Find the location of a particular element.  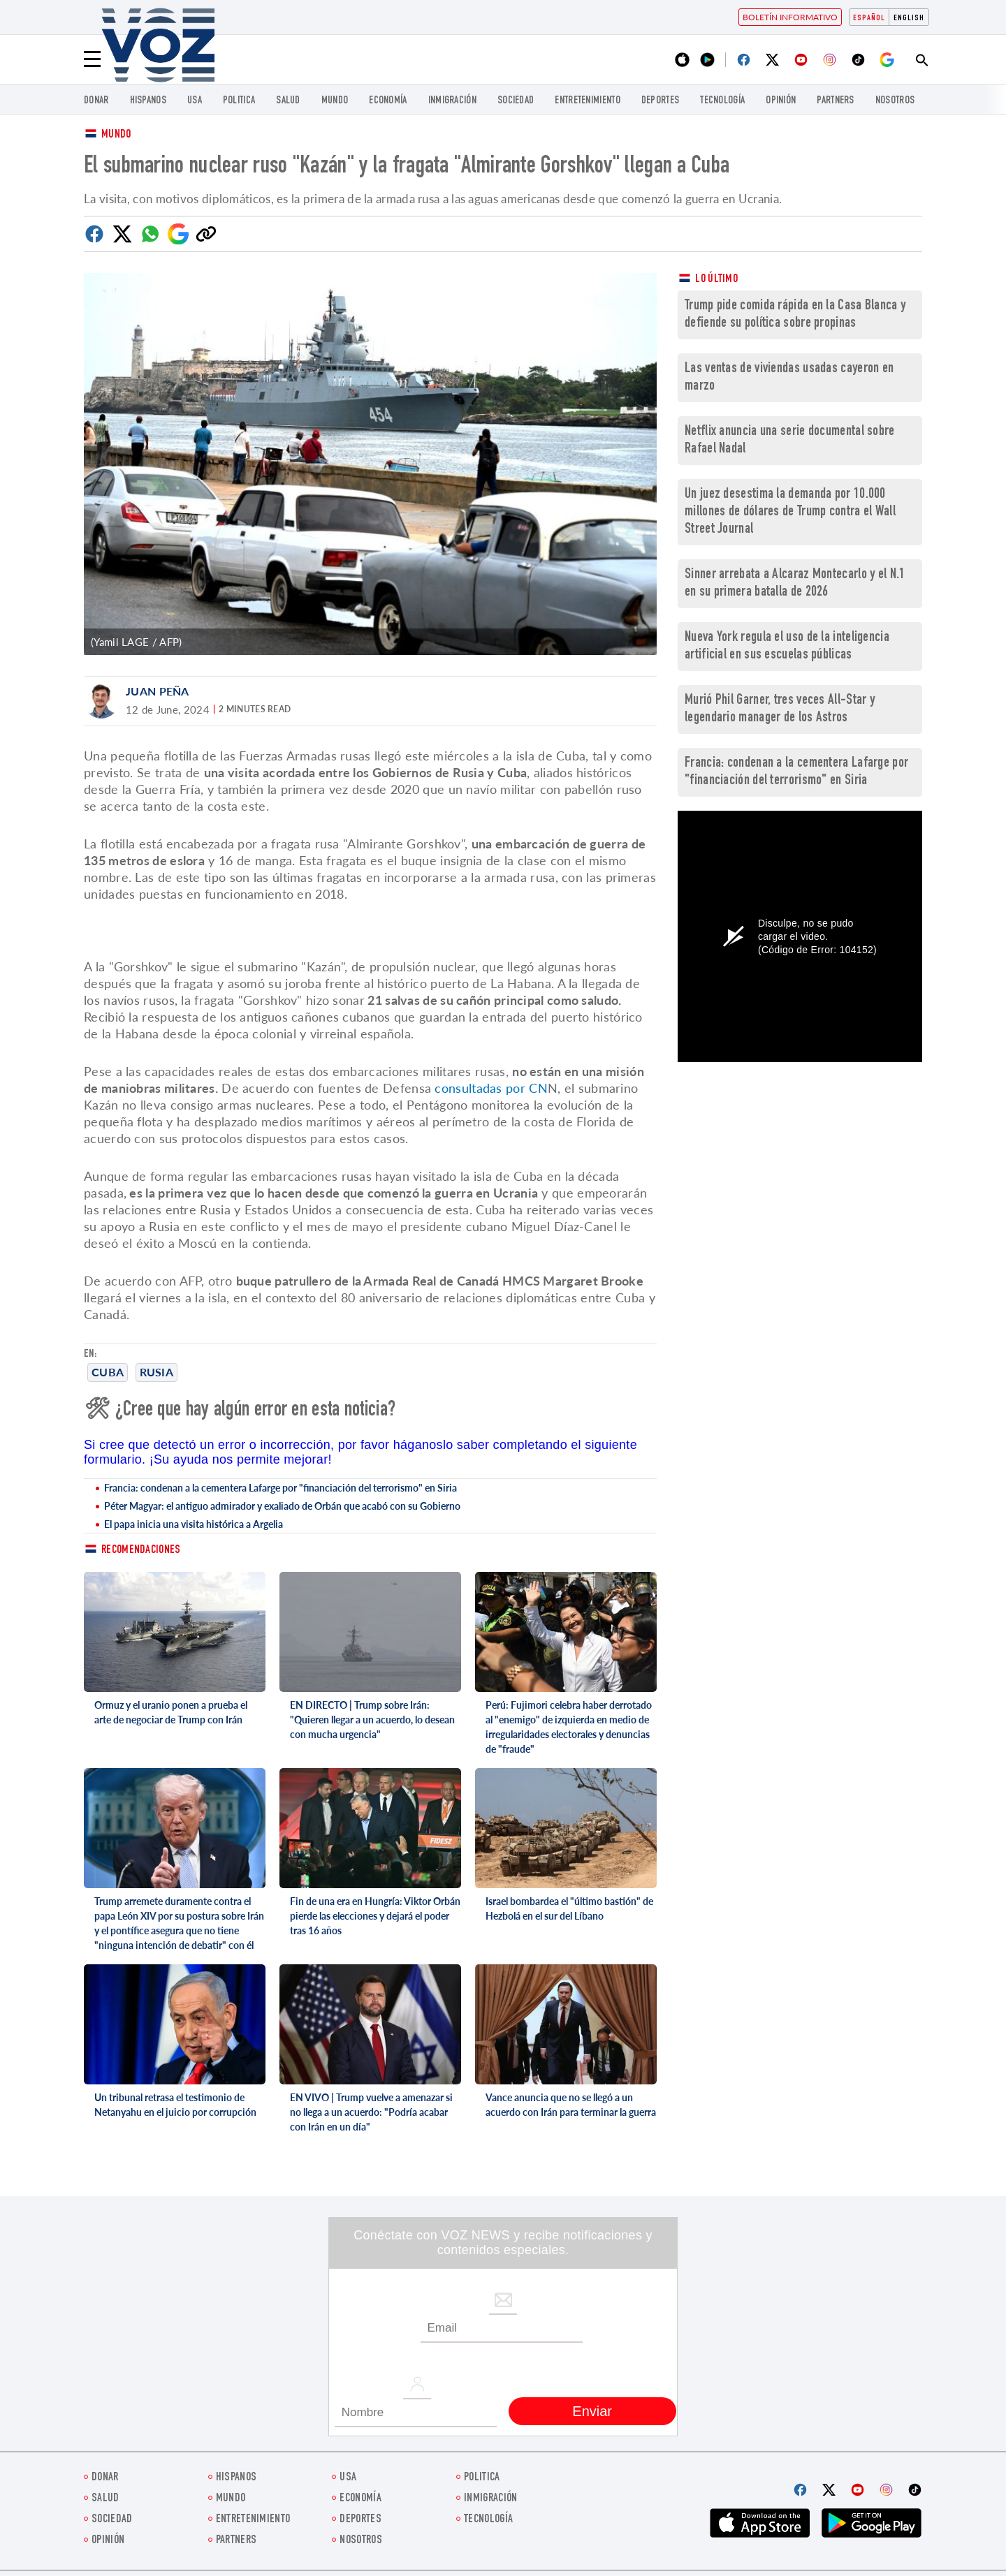

Un tribunal retrasa el testimonio de Netanyahu en el juicio por corrupción is located at coordinates (175, 2104).